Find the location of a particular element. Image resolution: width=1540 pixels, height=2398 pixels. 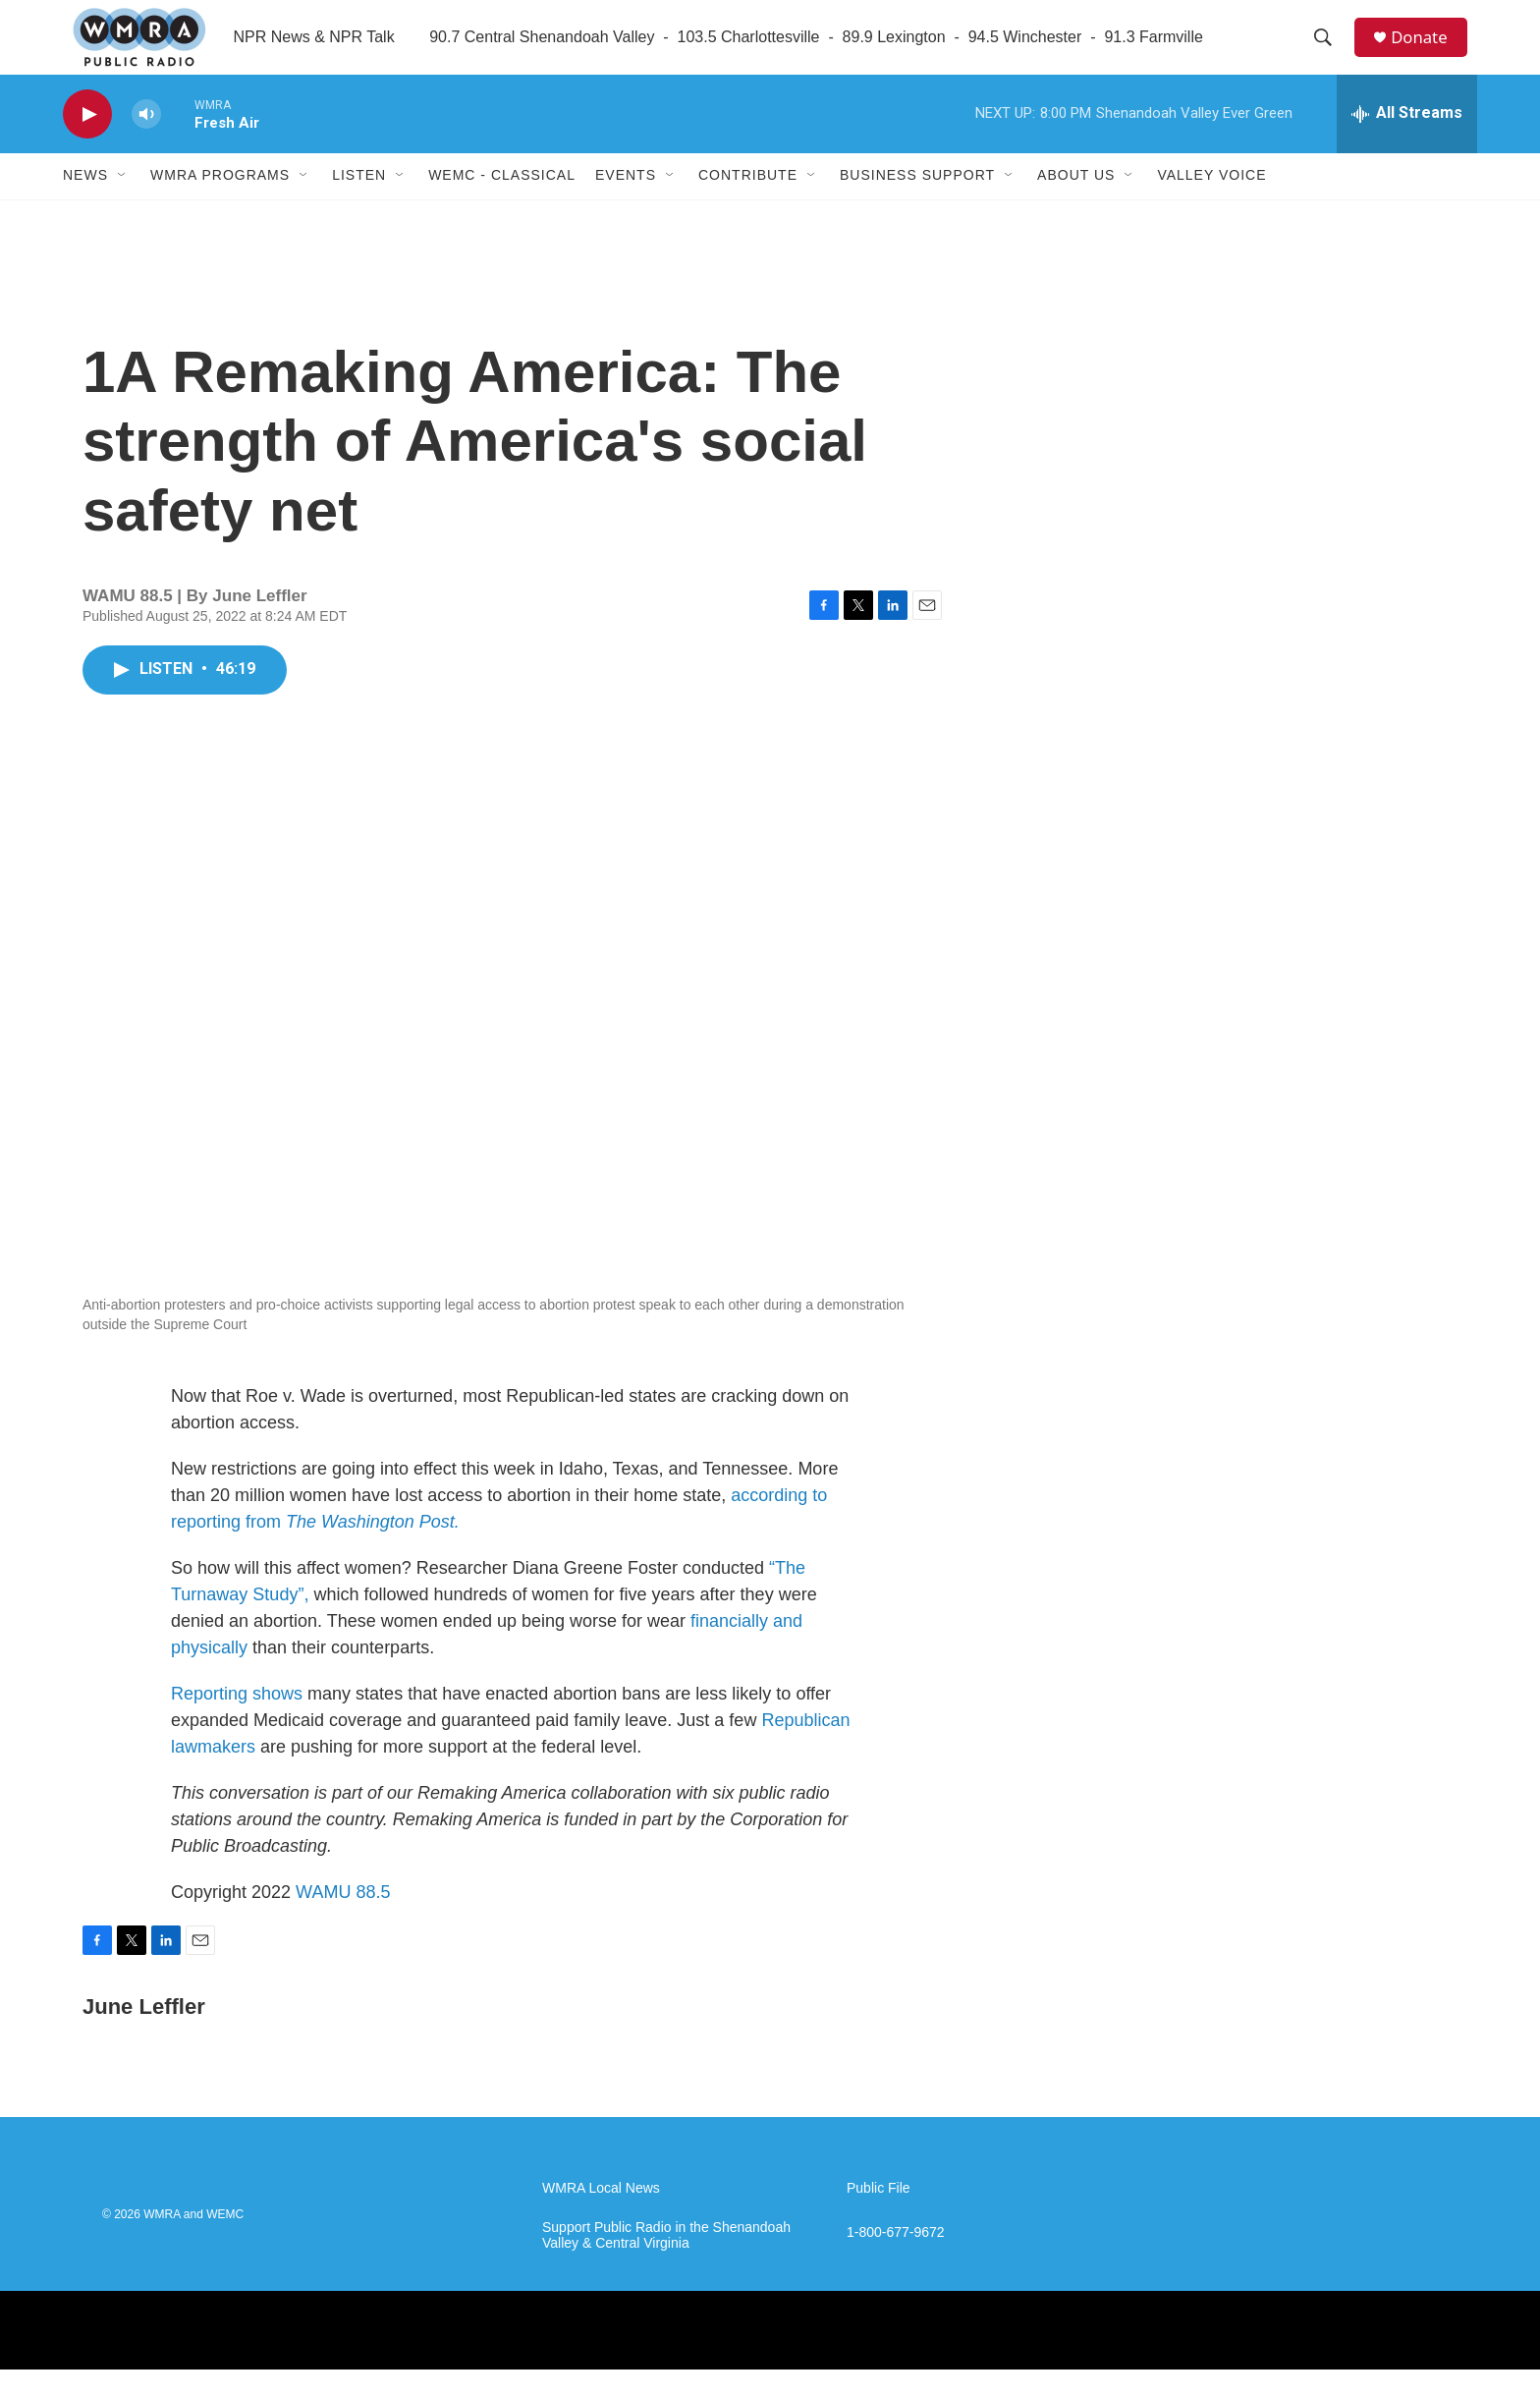

Contribute is located at coordinates (748, 204).